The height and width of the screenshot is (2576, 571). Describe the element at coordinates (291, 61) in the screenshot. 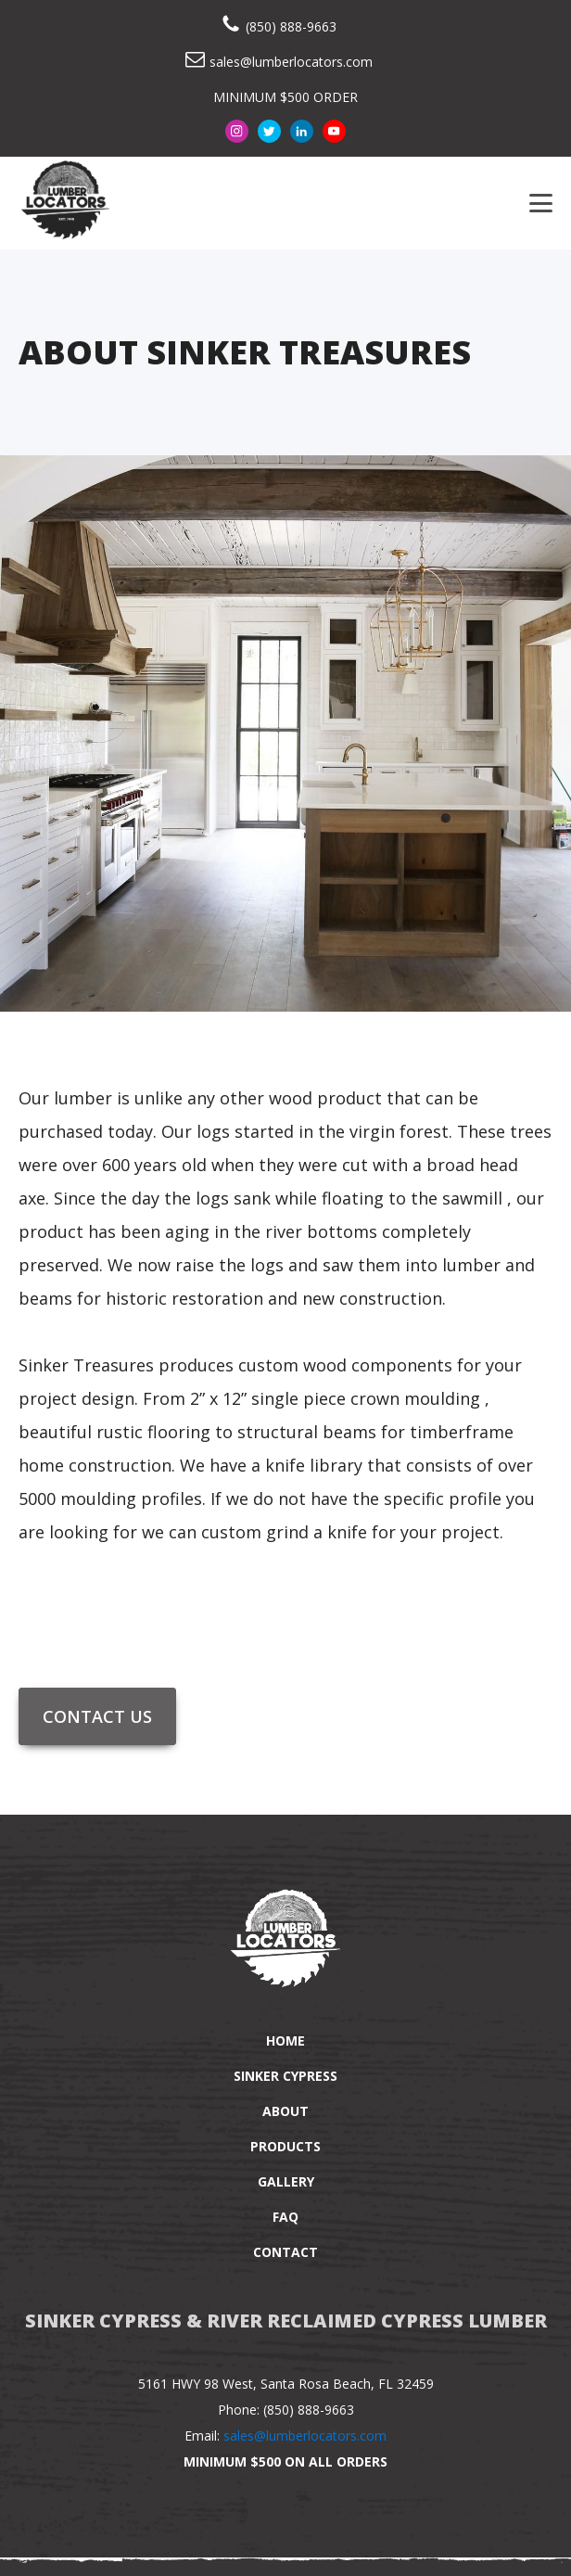

I see `sales@lumberlocators.com` at that location.